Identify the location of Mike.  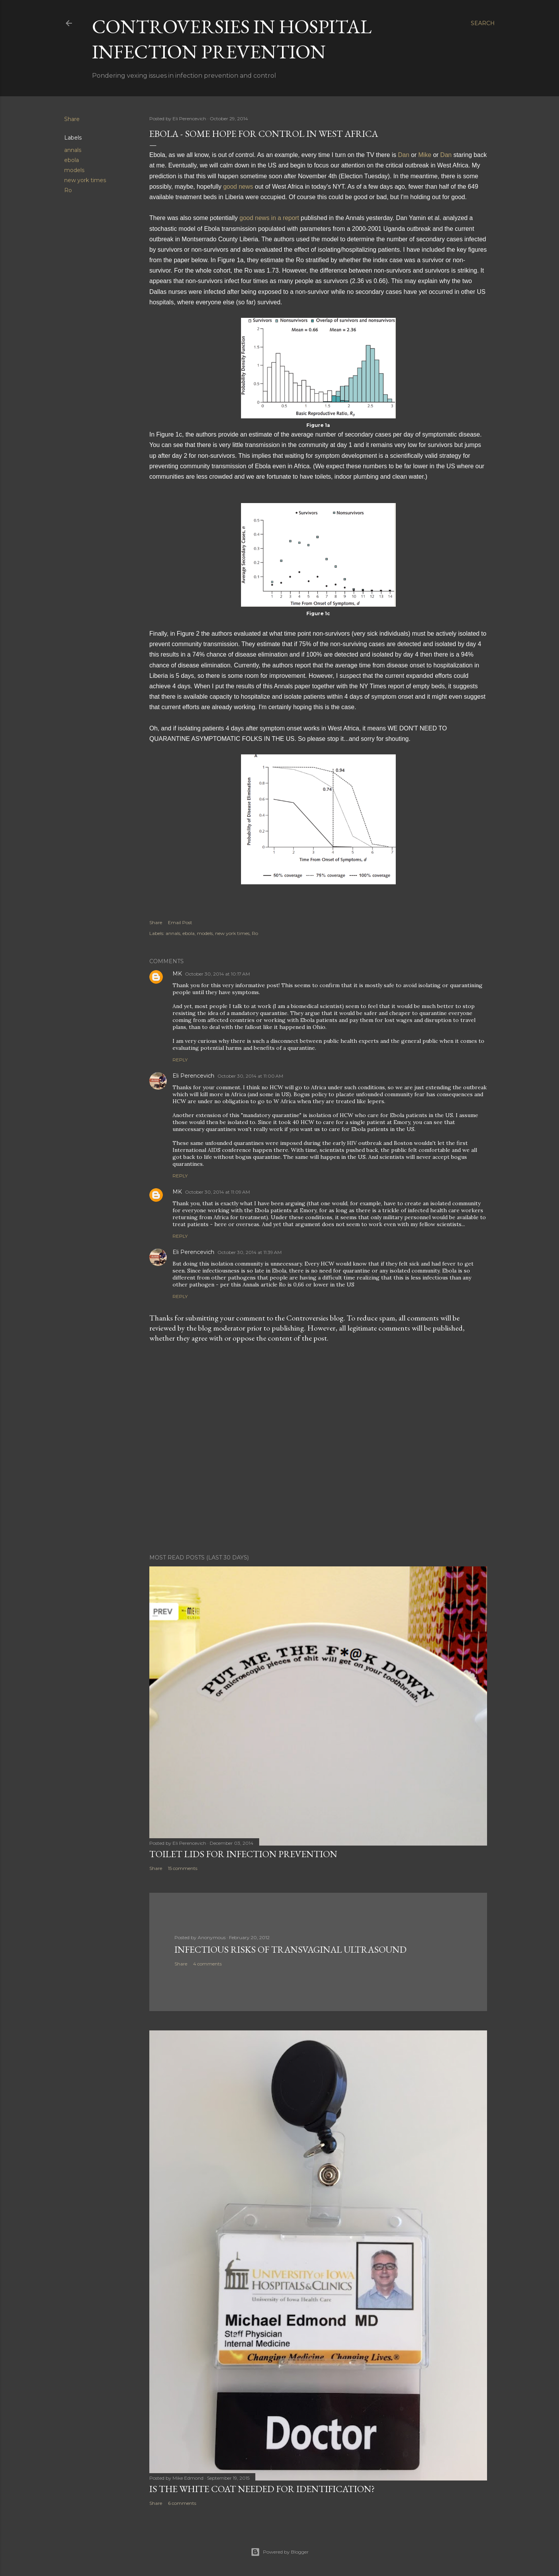
(424, 155).